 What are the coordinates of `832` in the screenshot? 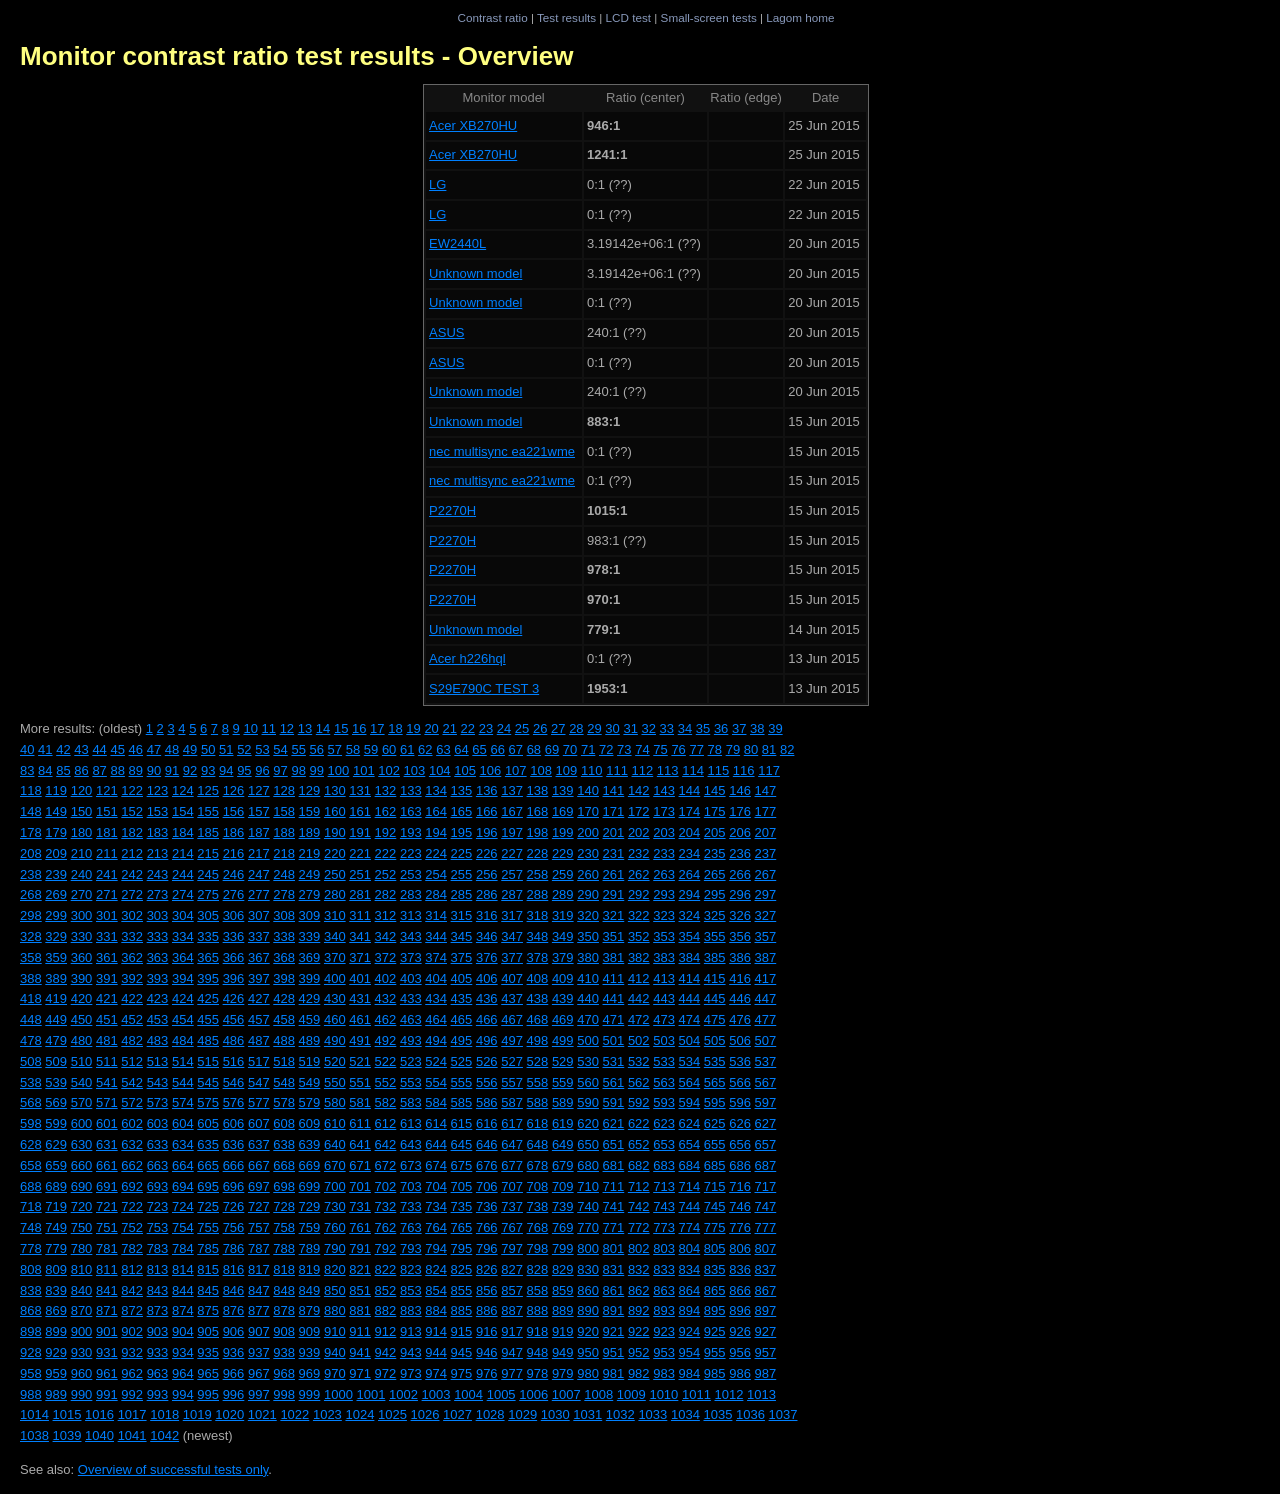 It's located at (639, 1269).